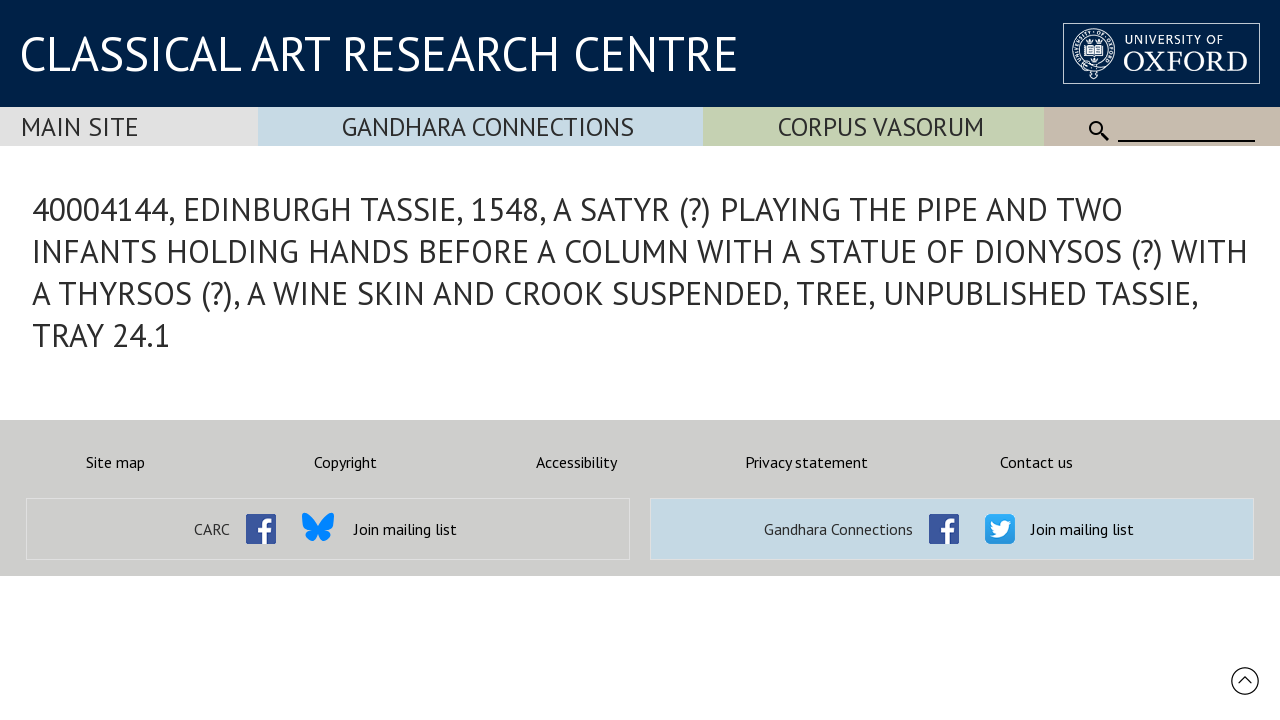 The image size is (1280, 720). I want to click on Accessibility, so click(576, 462).